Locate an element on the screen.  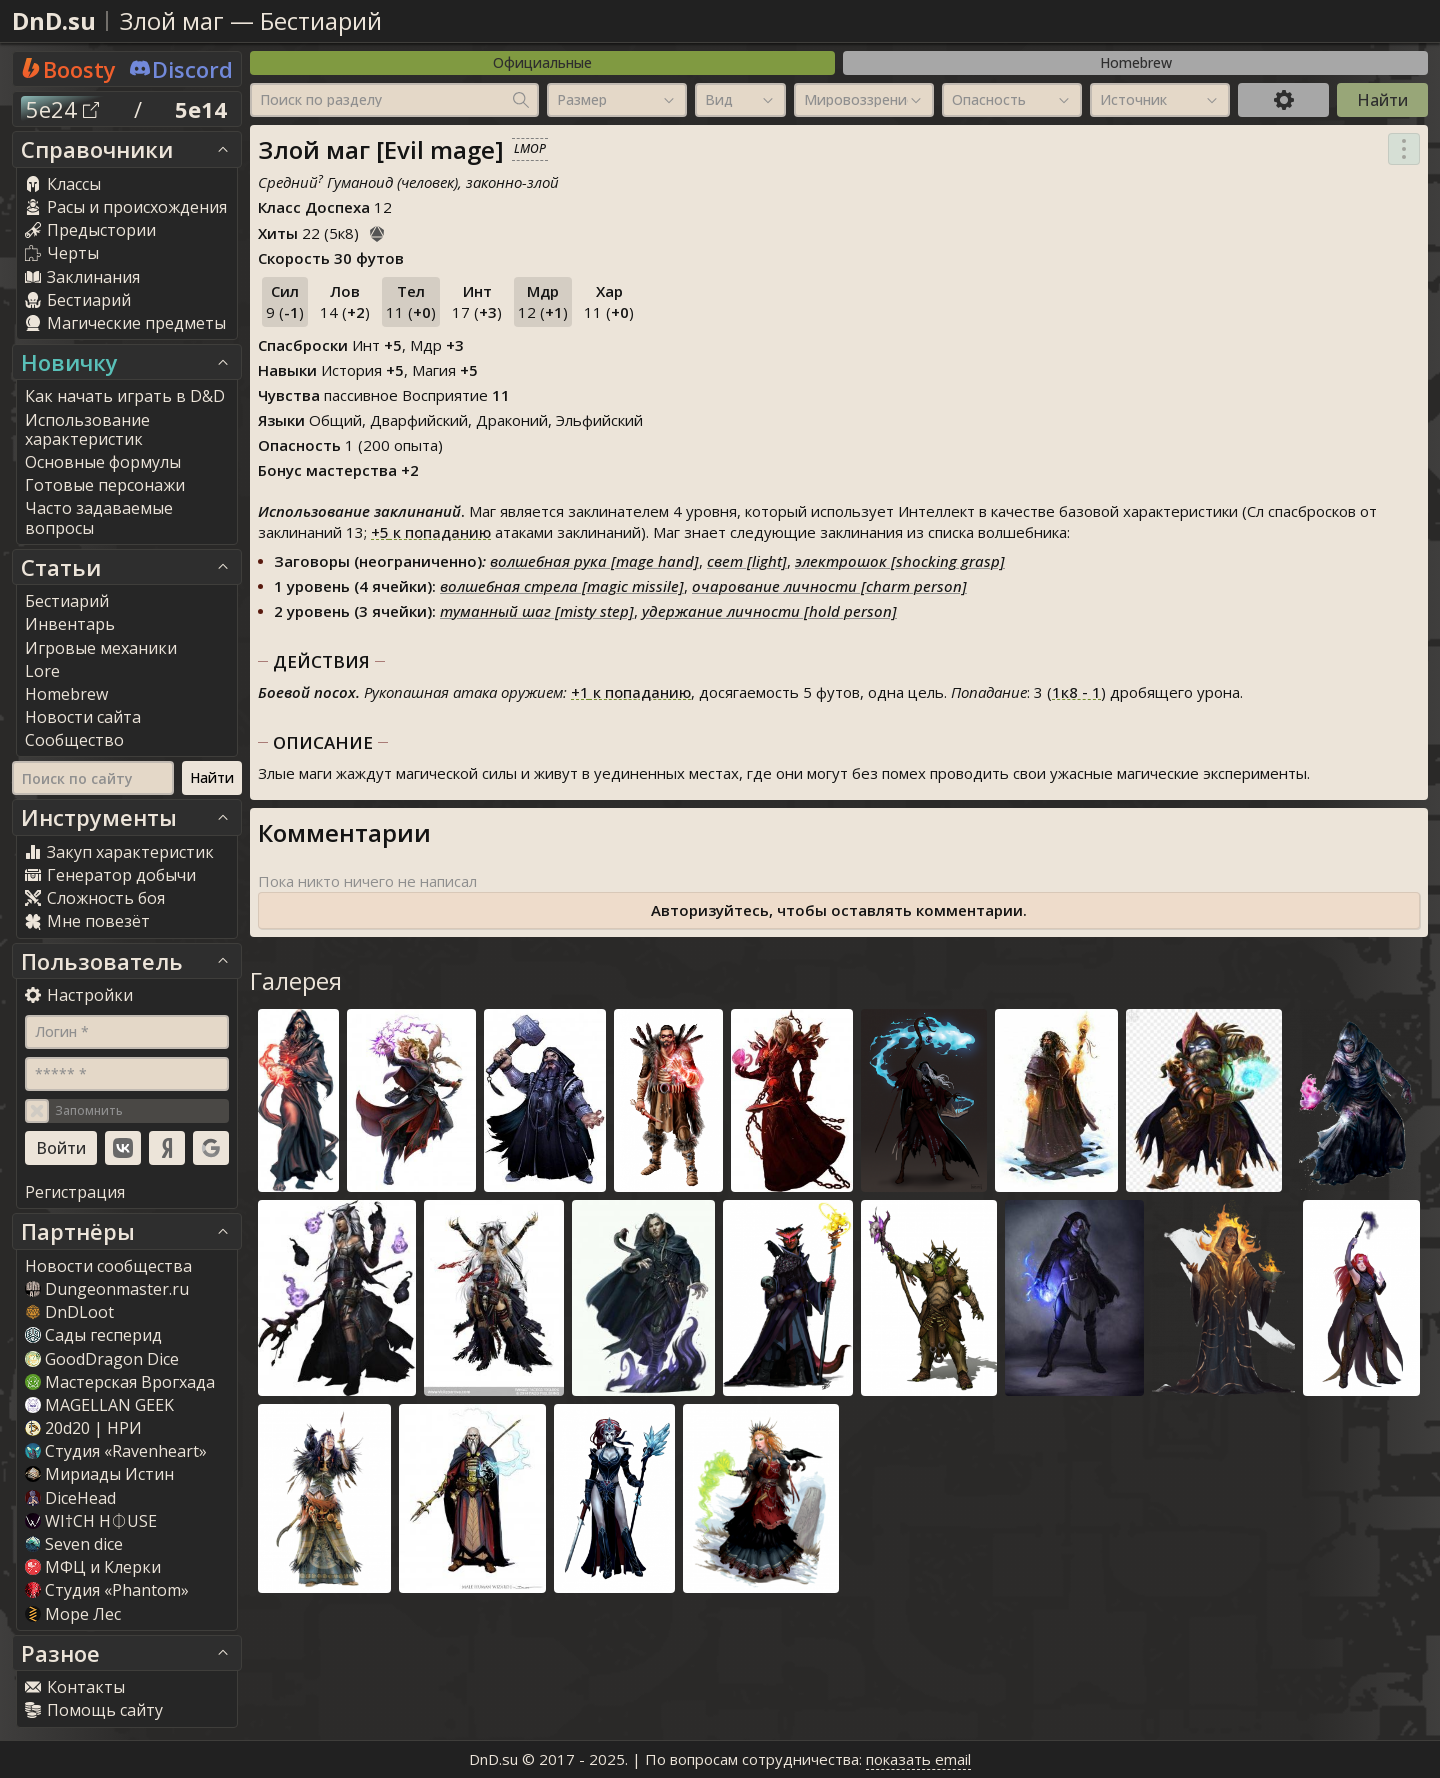
GoodDragon Dice is located at coordinates (102, 1359).